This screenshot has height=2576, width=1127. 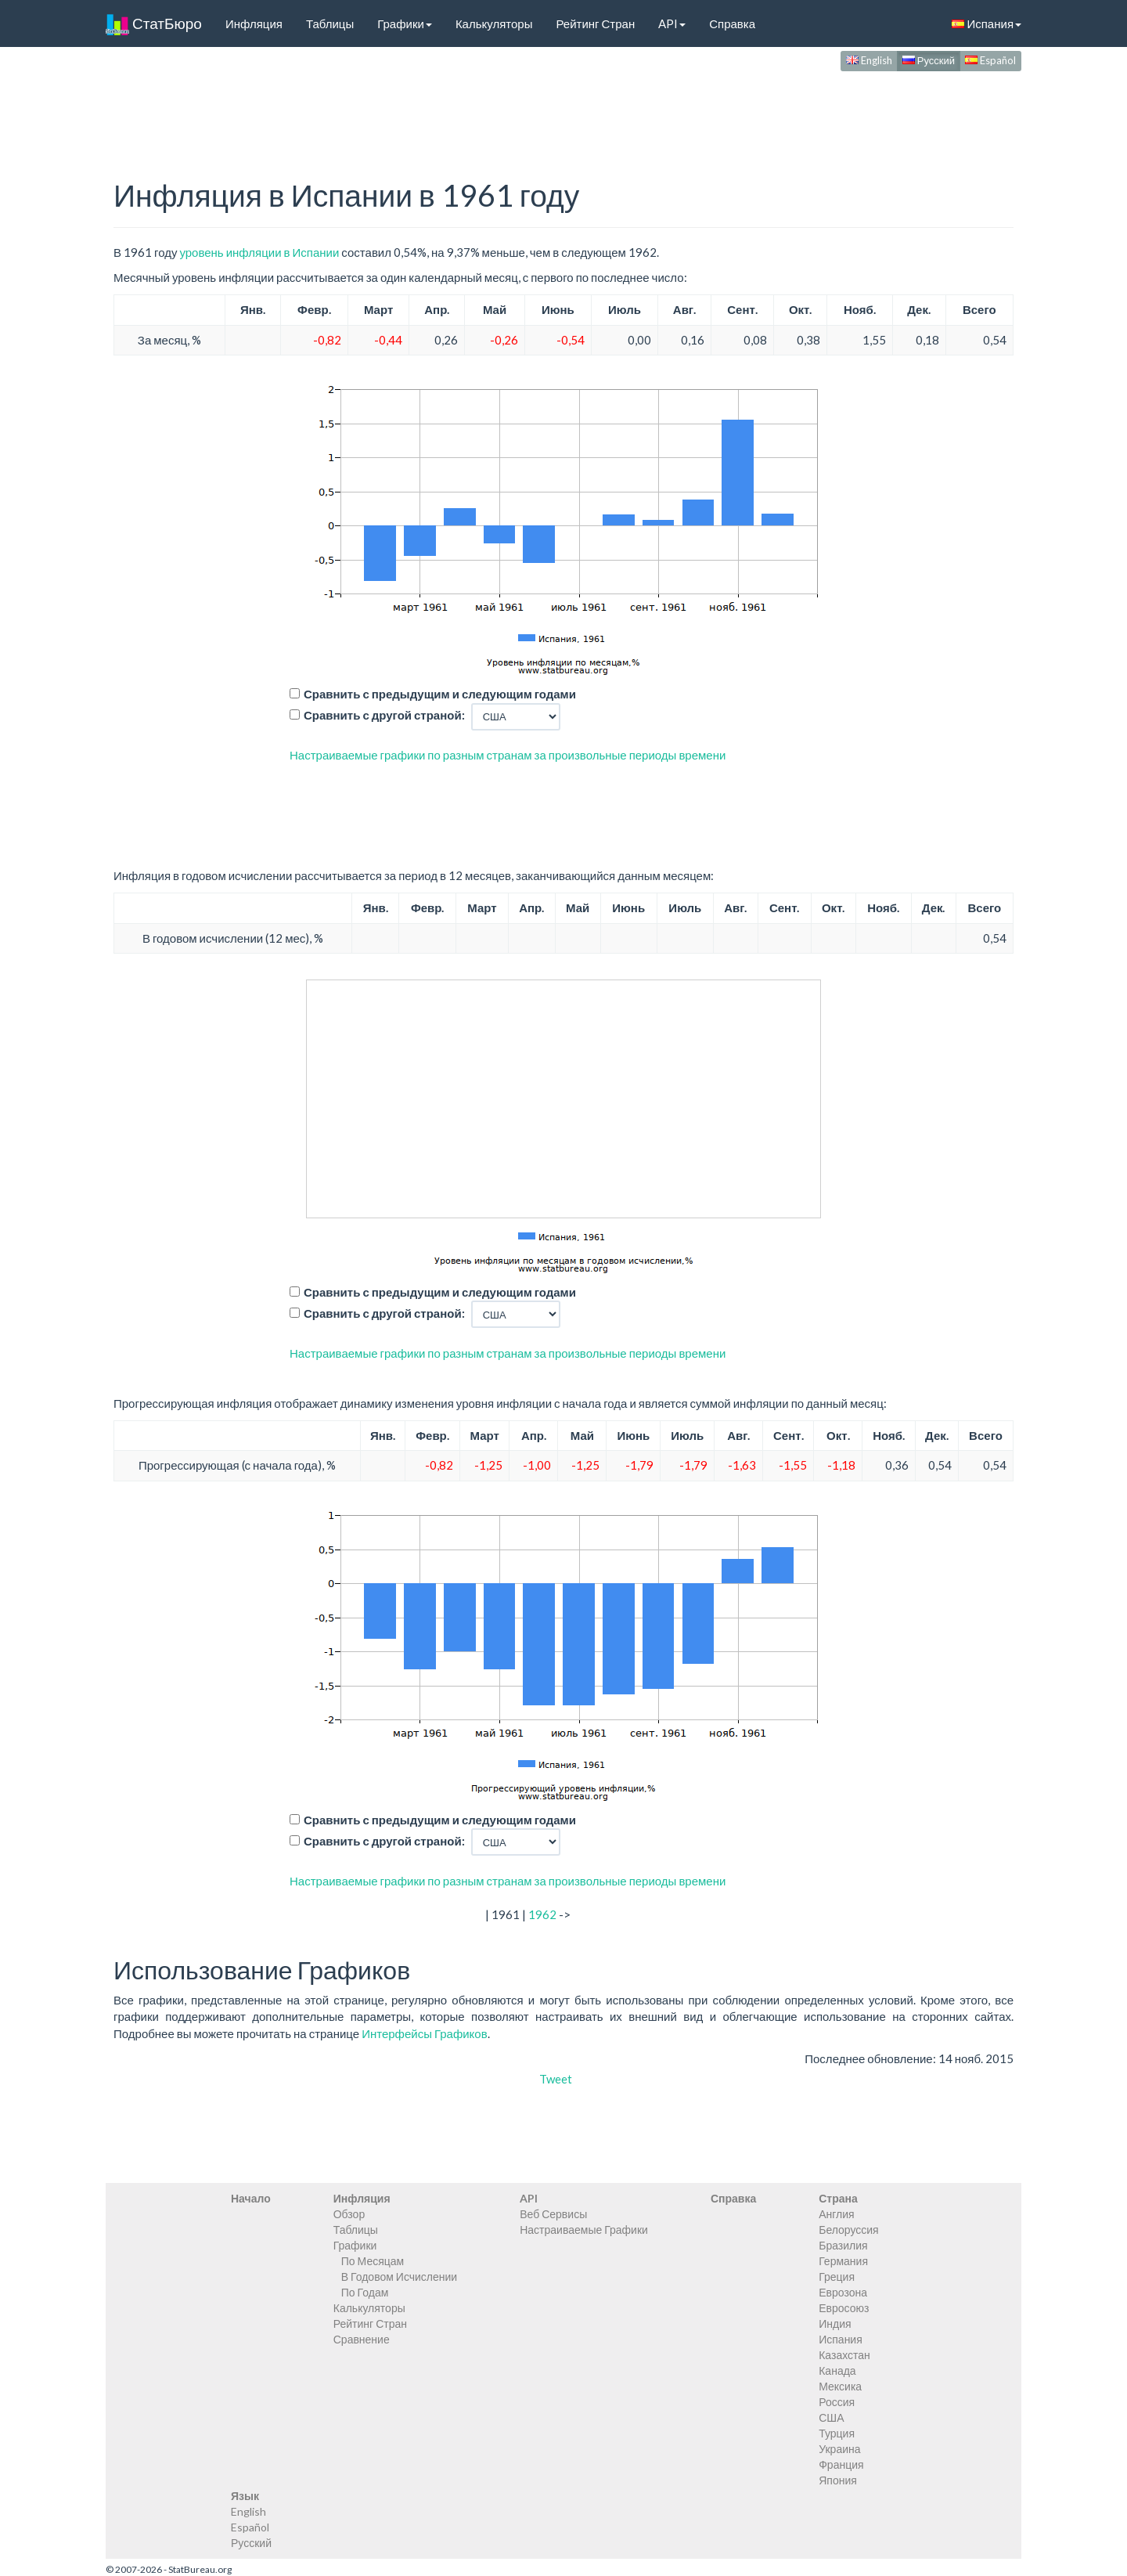 What do you see at coordinates (404, 23) in the screenshot?
I see `Графики` at bounding box center [404, 23].